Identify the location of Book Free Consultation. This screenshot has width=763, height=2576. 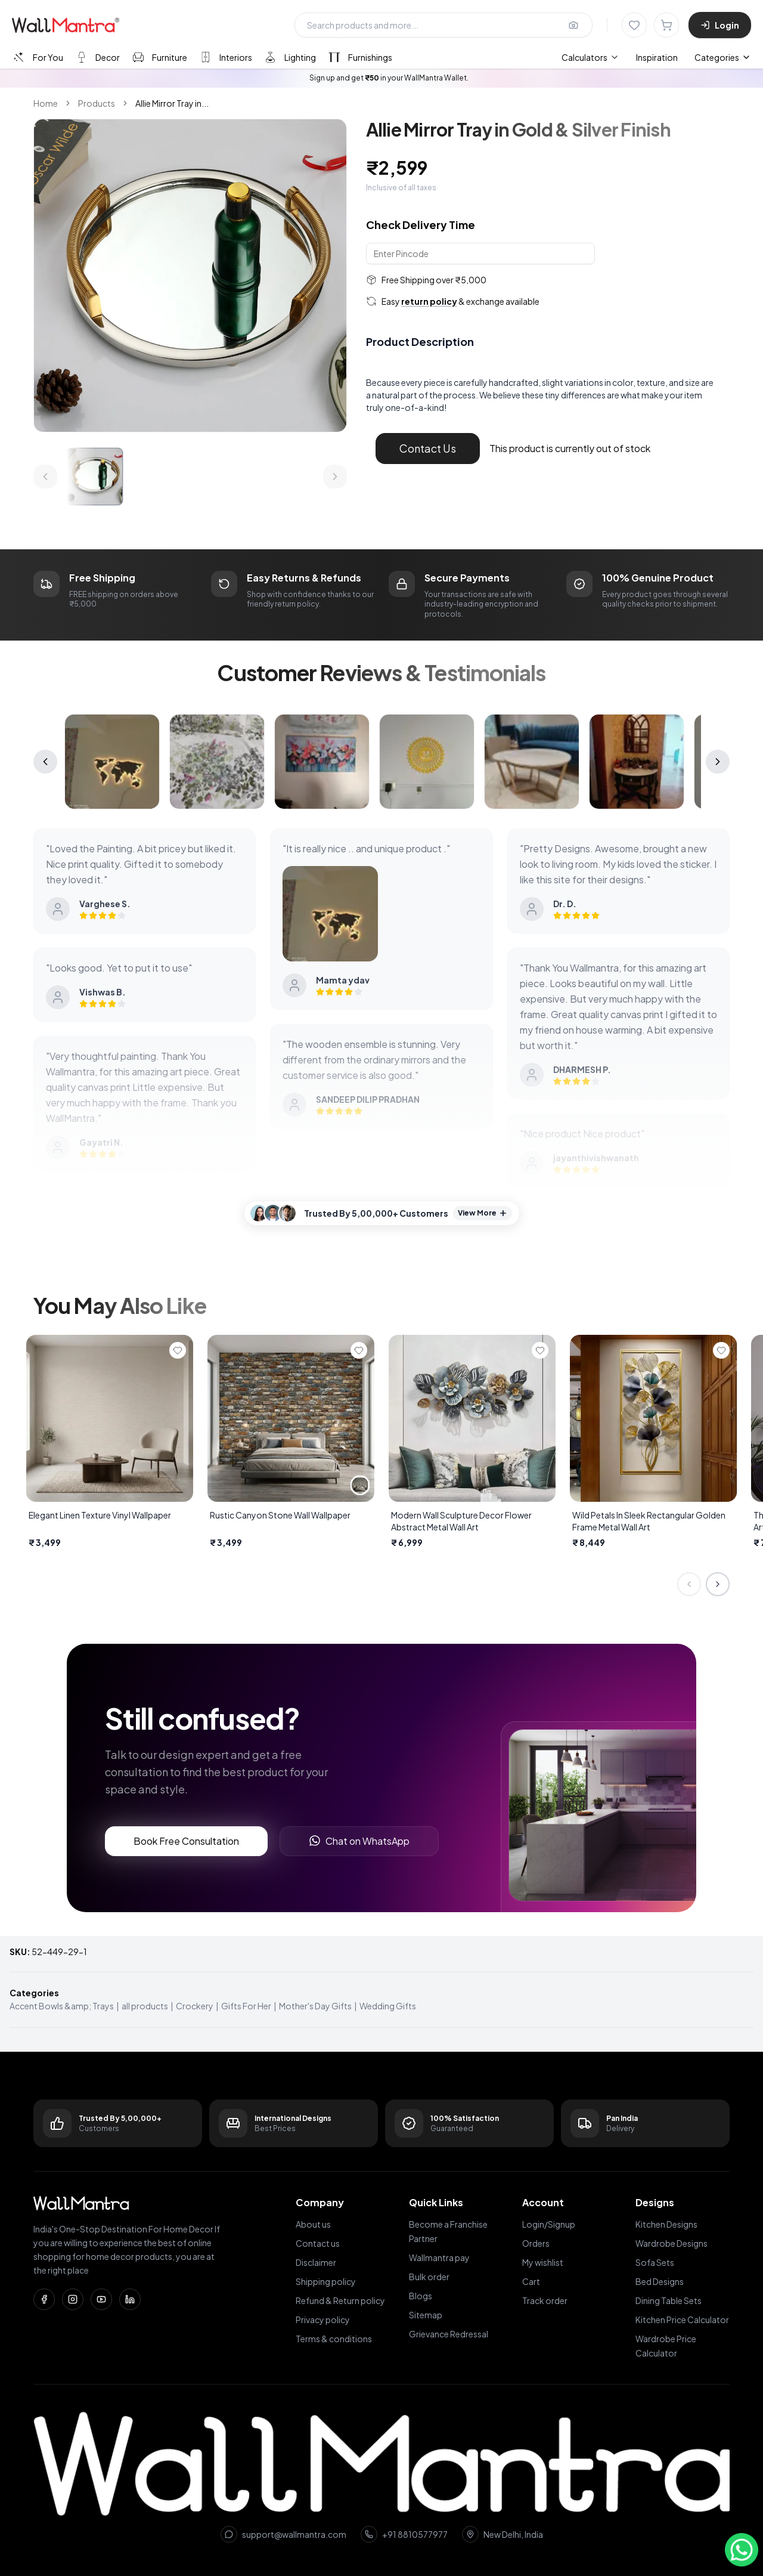
(186, 1841).